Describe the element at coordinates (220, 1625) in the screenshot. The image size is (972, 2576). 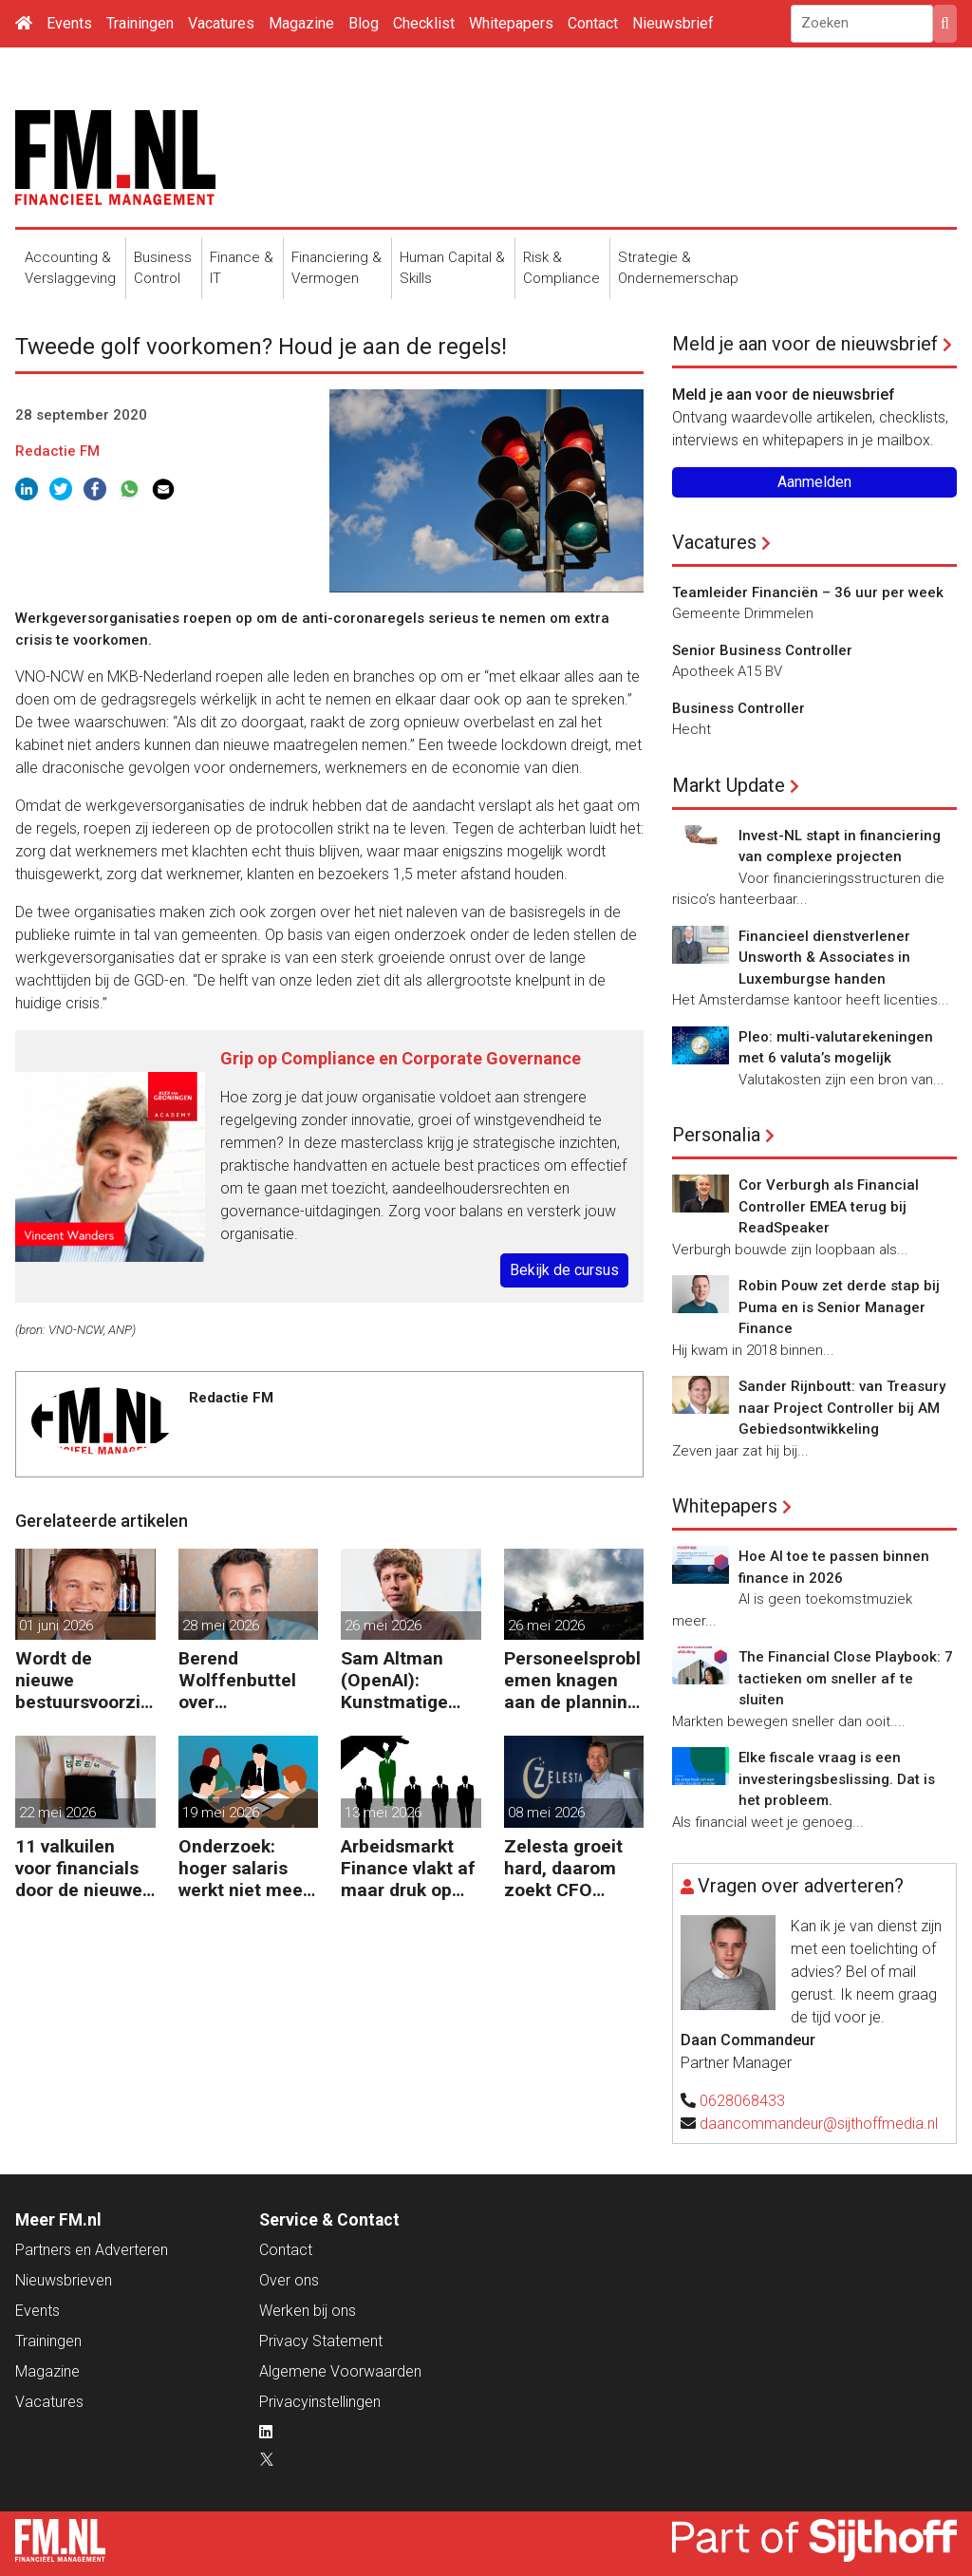
I see `28 mei 2026` at that location.